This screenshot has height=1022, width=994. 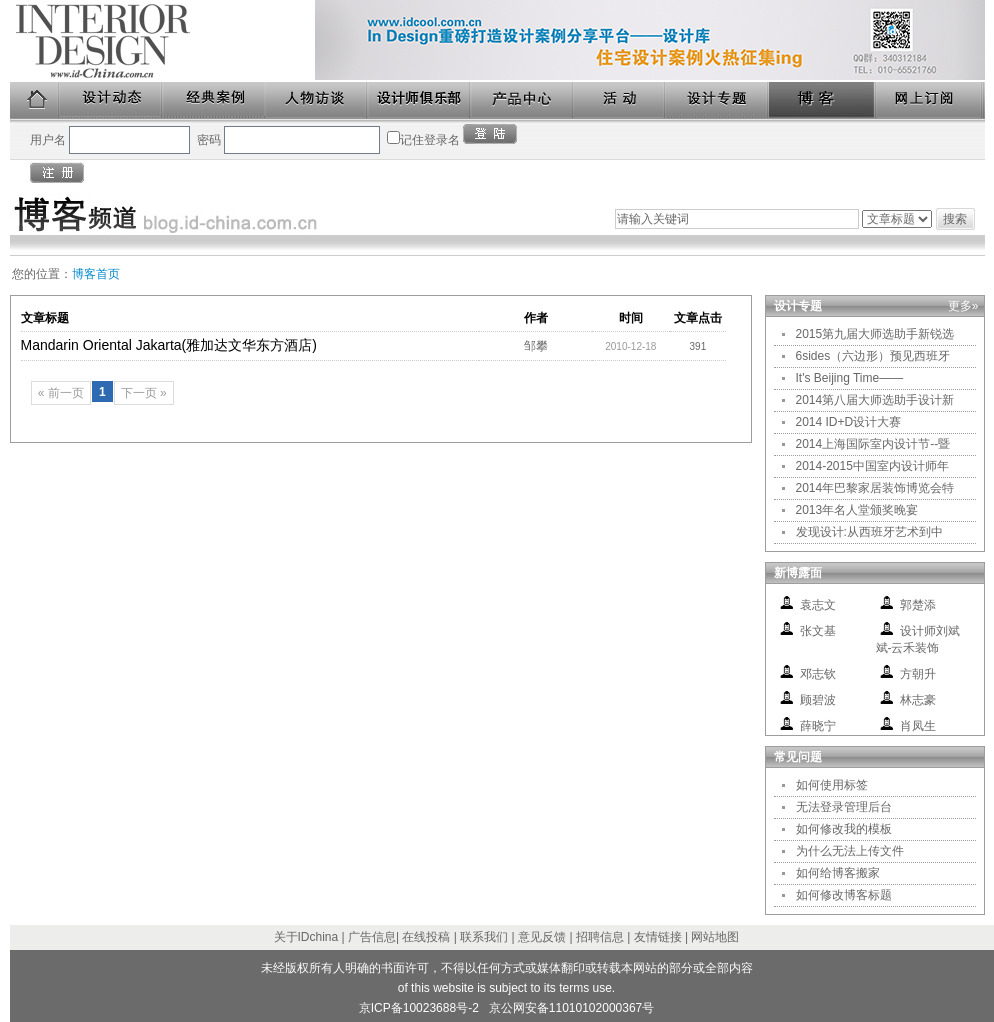 I want to click on 招聘信息, so click(x=600, y=937).